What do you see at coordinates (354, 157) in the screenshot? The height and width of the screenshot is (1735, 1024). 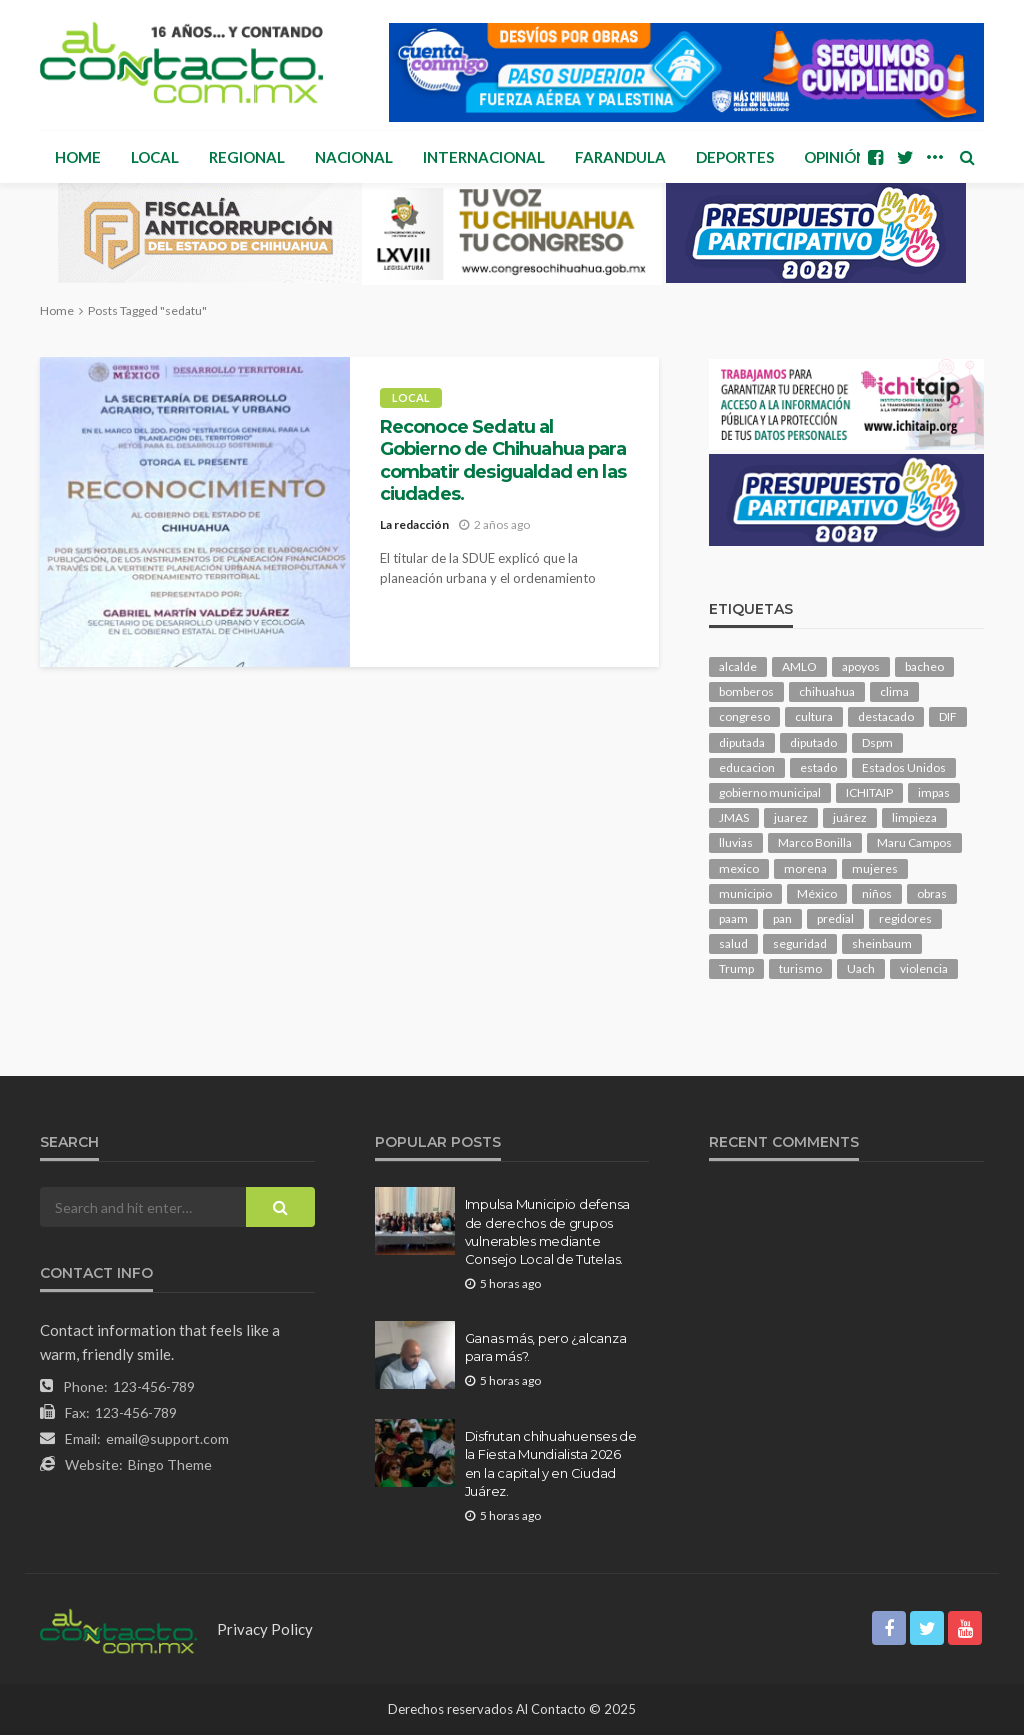 I see `Nacional` at bounding box center [354, 157].